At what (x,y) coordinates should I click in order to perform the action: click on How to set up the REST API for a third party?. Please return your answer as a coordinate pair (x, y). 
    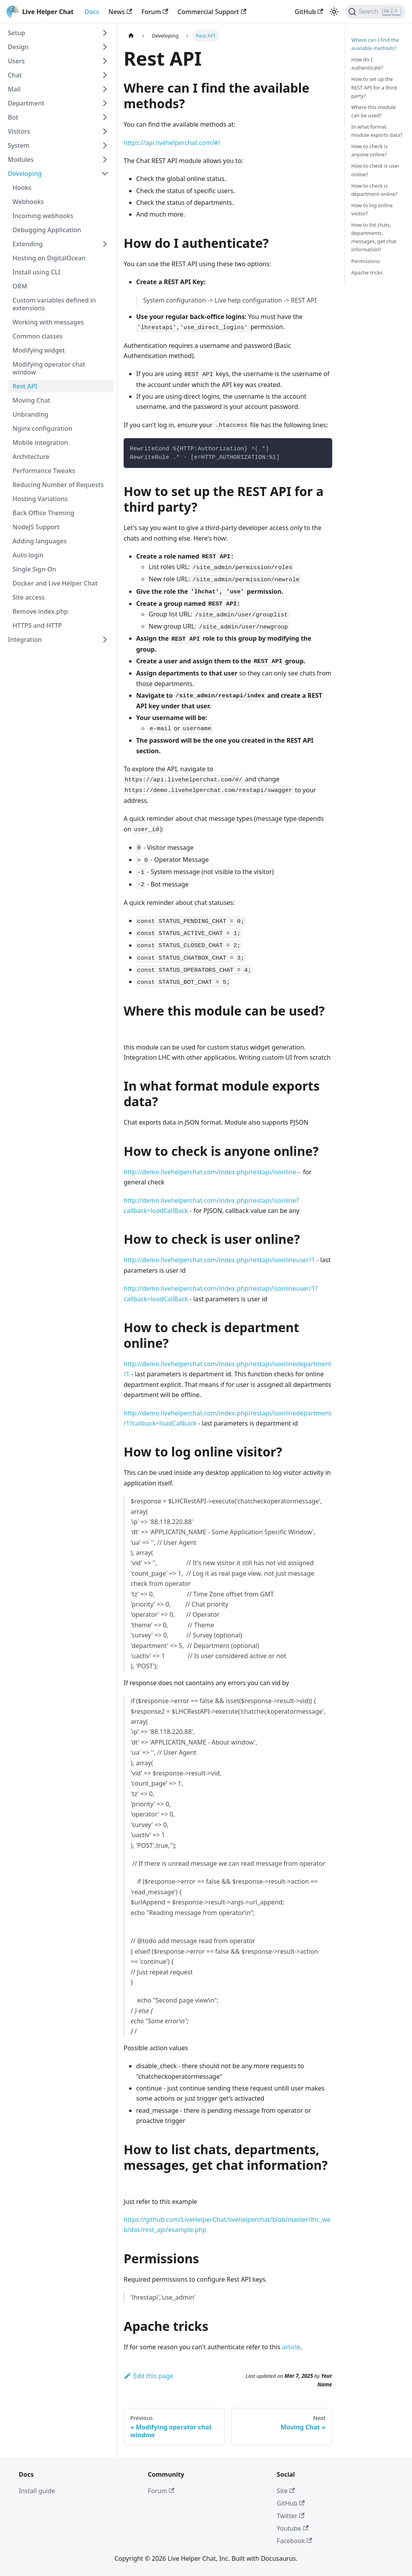
    Looking at the image, I should click on (374, 87).